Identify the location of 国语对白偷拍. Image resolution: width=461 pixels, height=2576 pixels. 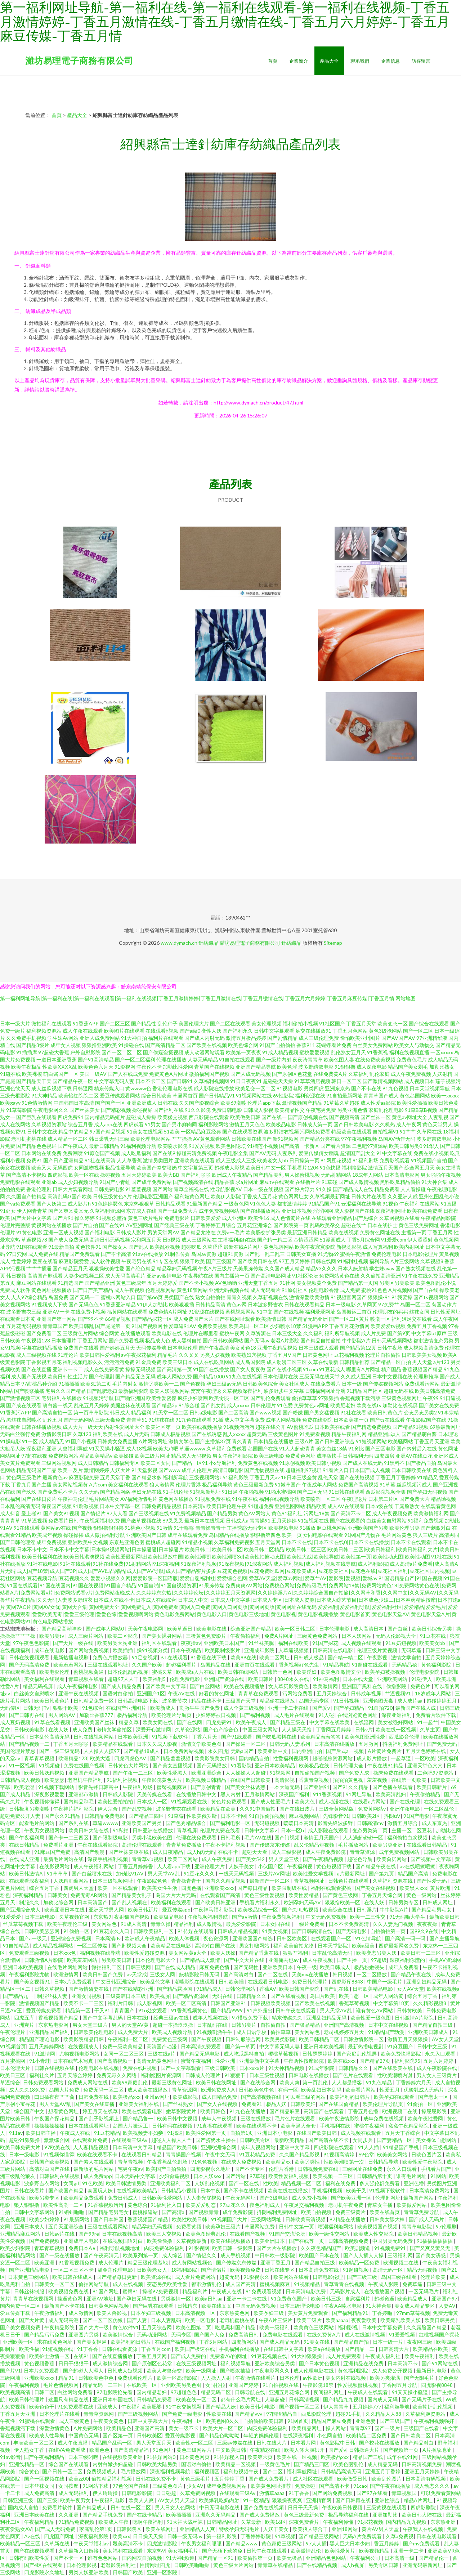
(118, 1693).